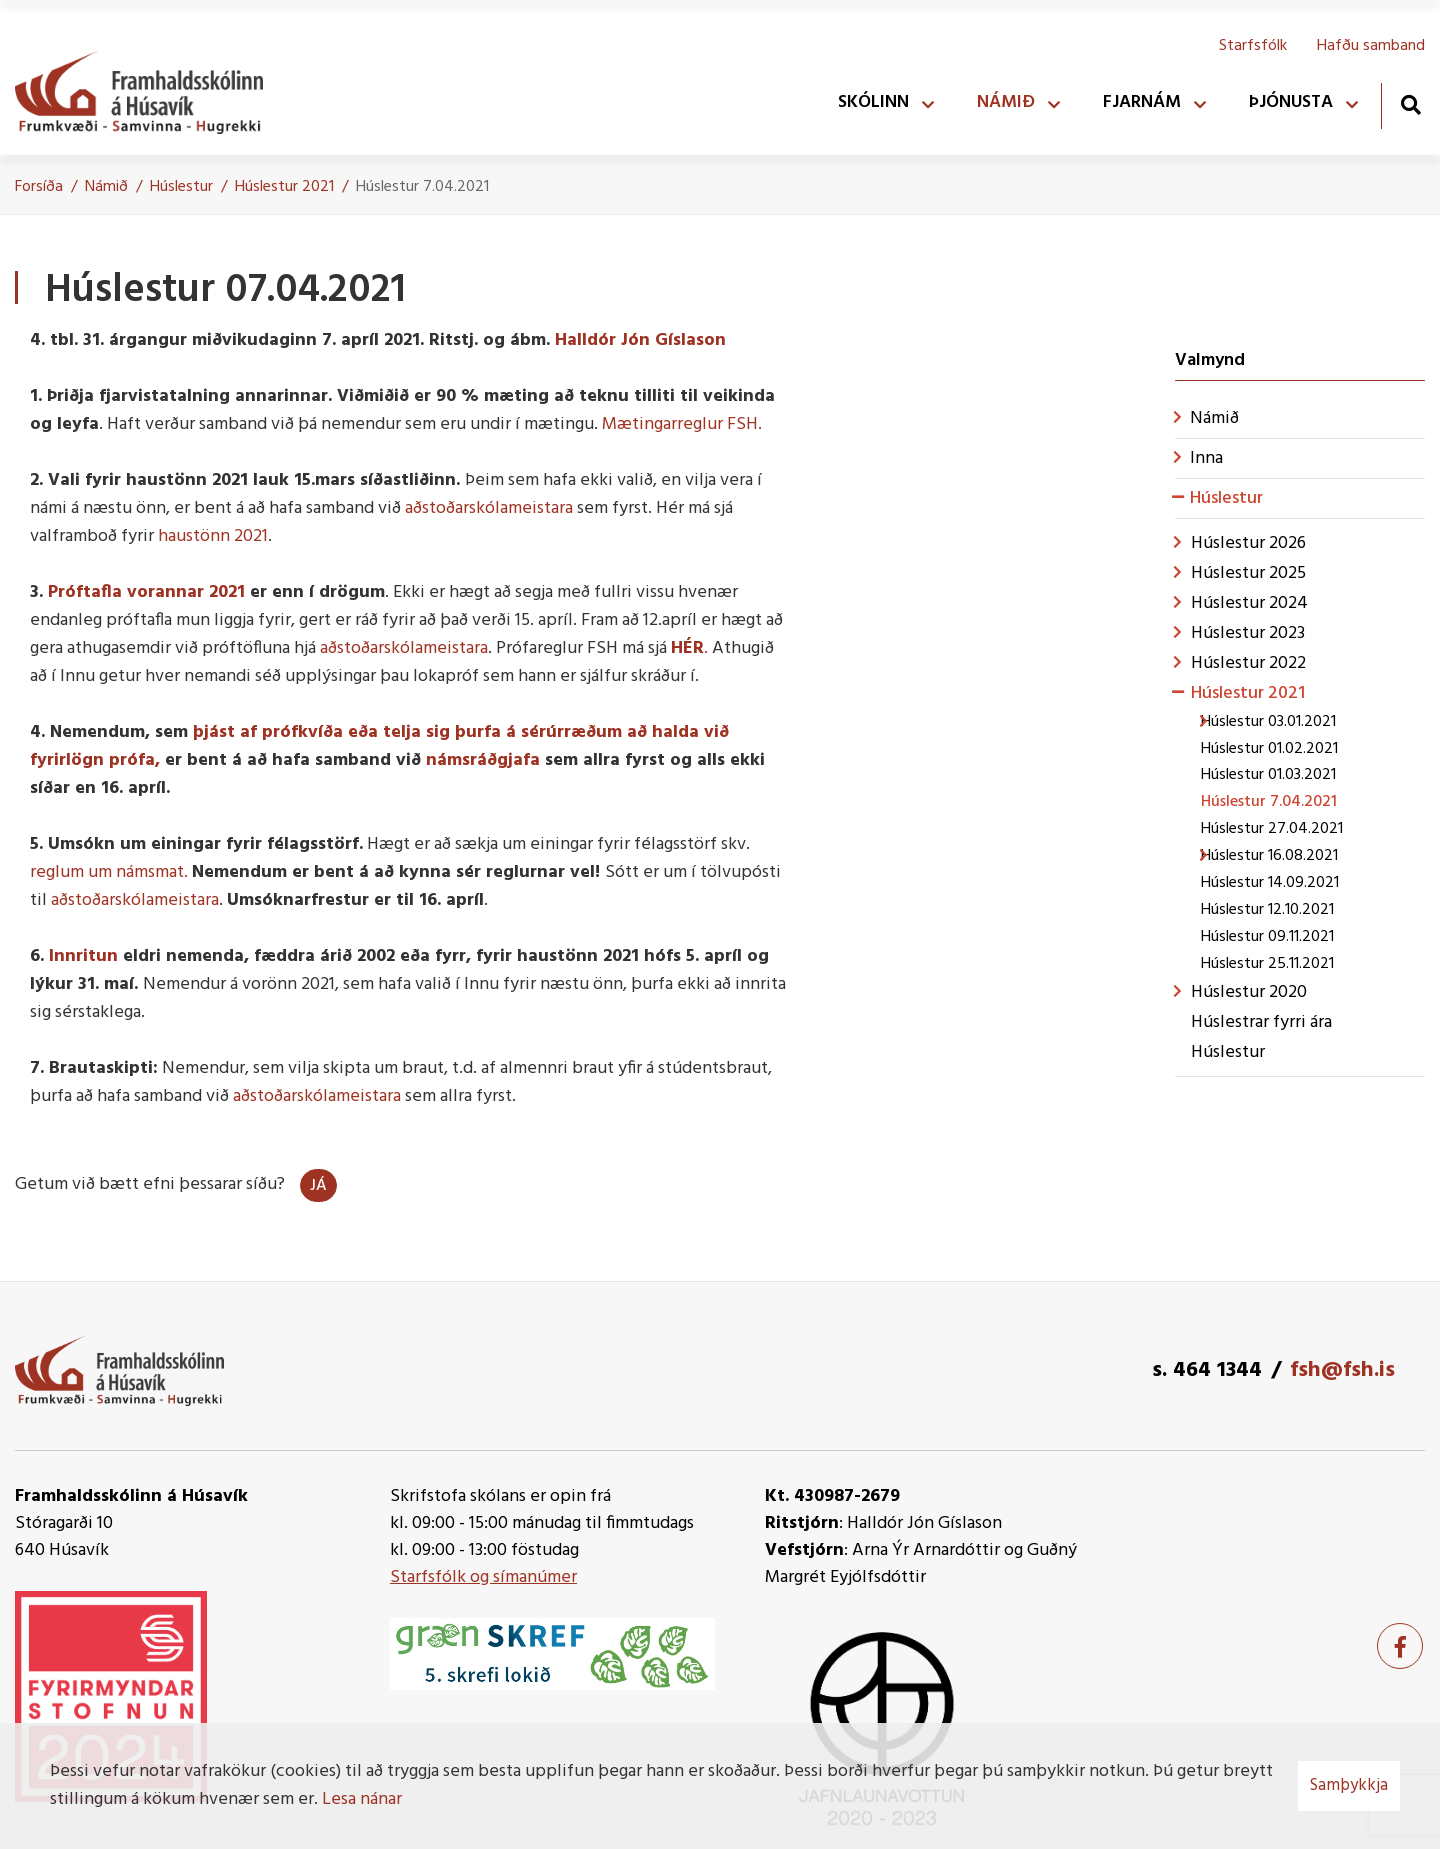 The image size is (1440, 1849). Describe the element at coordinates (483, 760) in the screenshot. I see `námsráðgjafa` at that location.